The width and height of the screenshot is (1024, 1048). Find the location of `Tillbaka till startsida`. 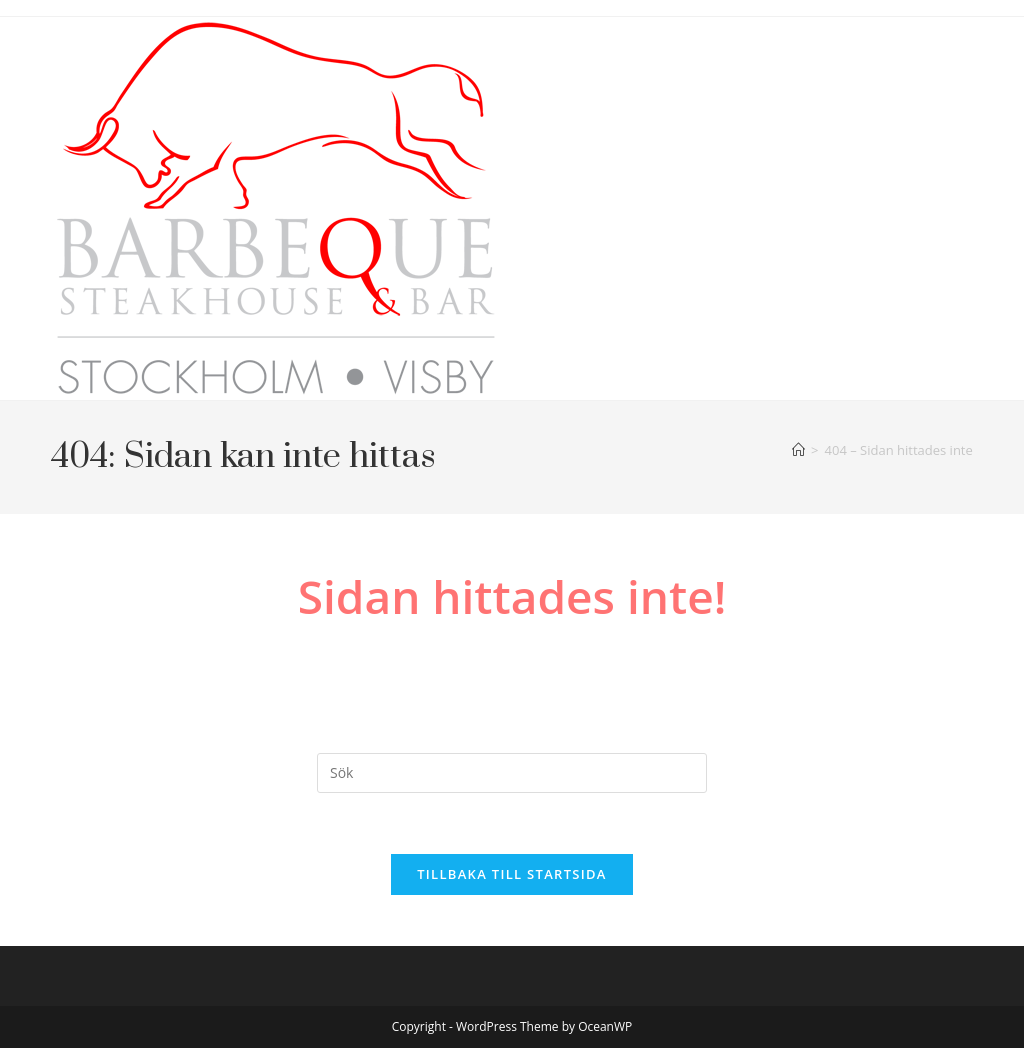

Tillbaka till startsida is located at coordinates (512, 874).